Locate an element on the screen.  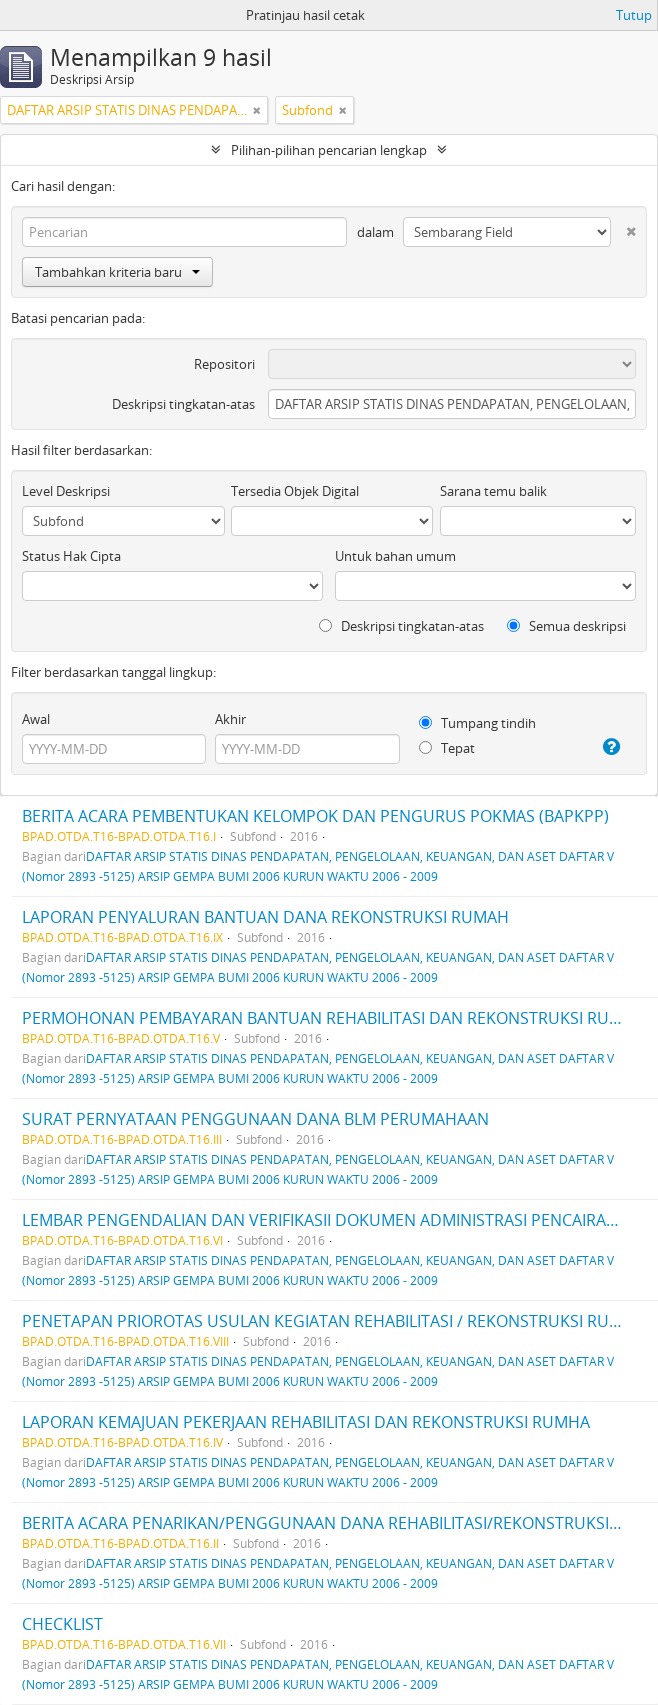
Tumpang tindih is located at coordinates (477, 723).